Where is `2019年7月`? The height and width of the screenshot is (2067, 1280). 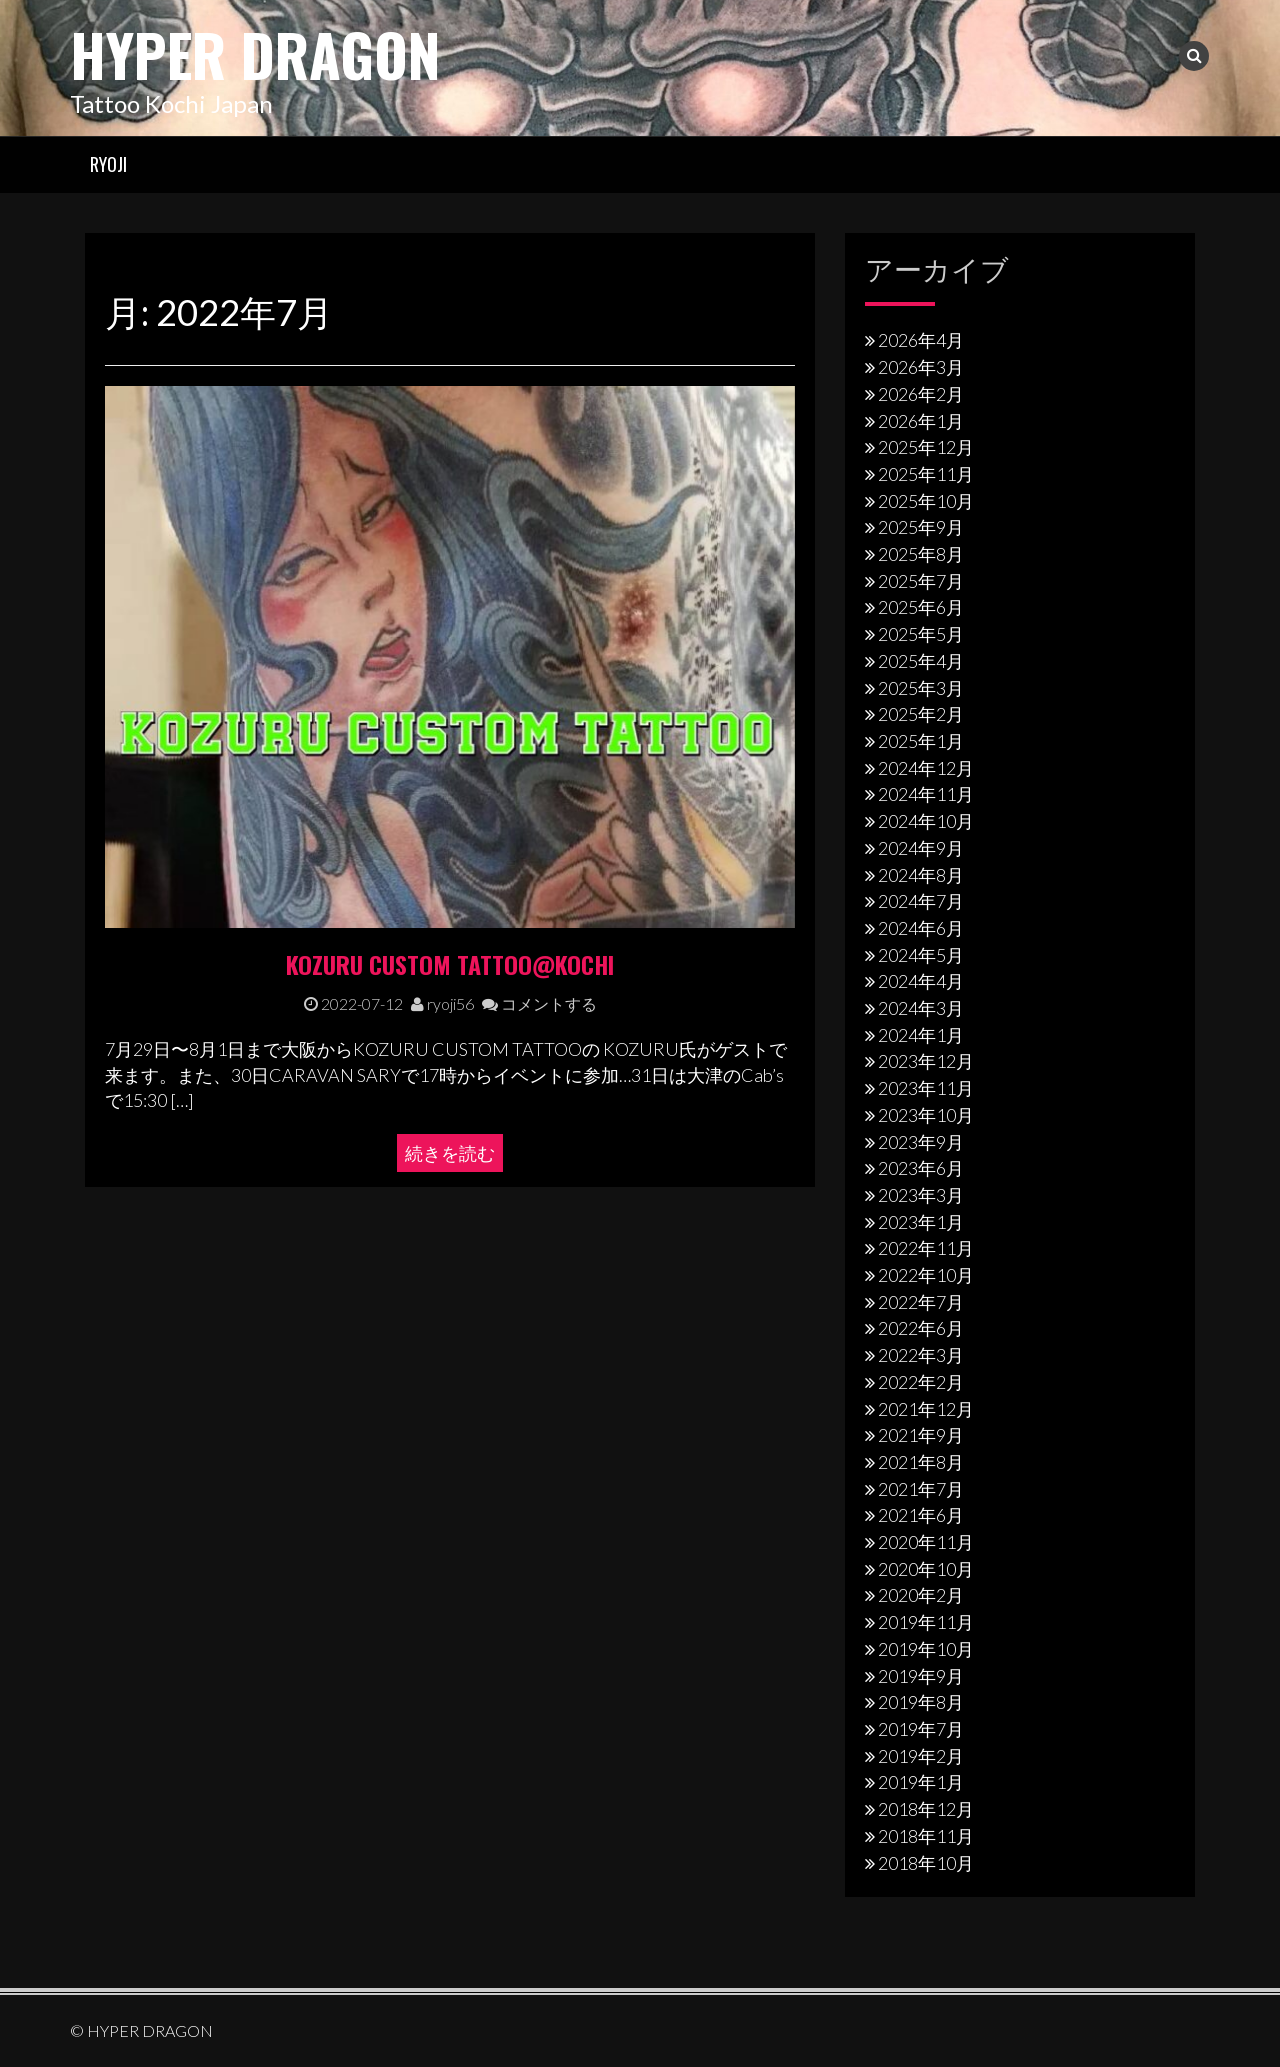 2019年7月 is located at coordinates (921, 1728).